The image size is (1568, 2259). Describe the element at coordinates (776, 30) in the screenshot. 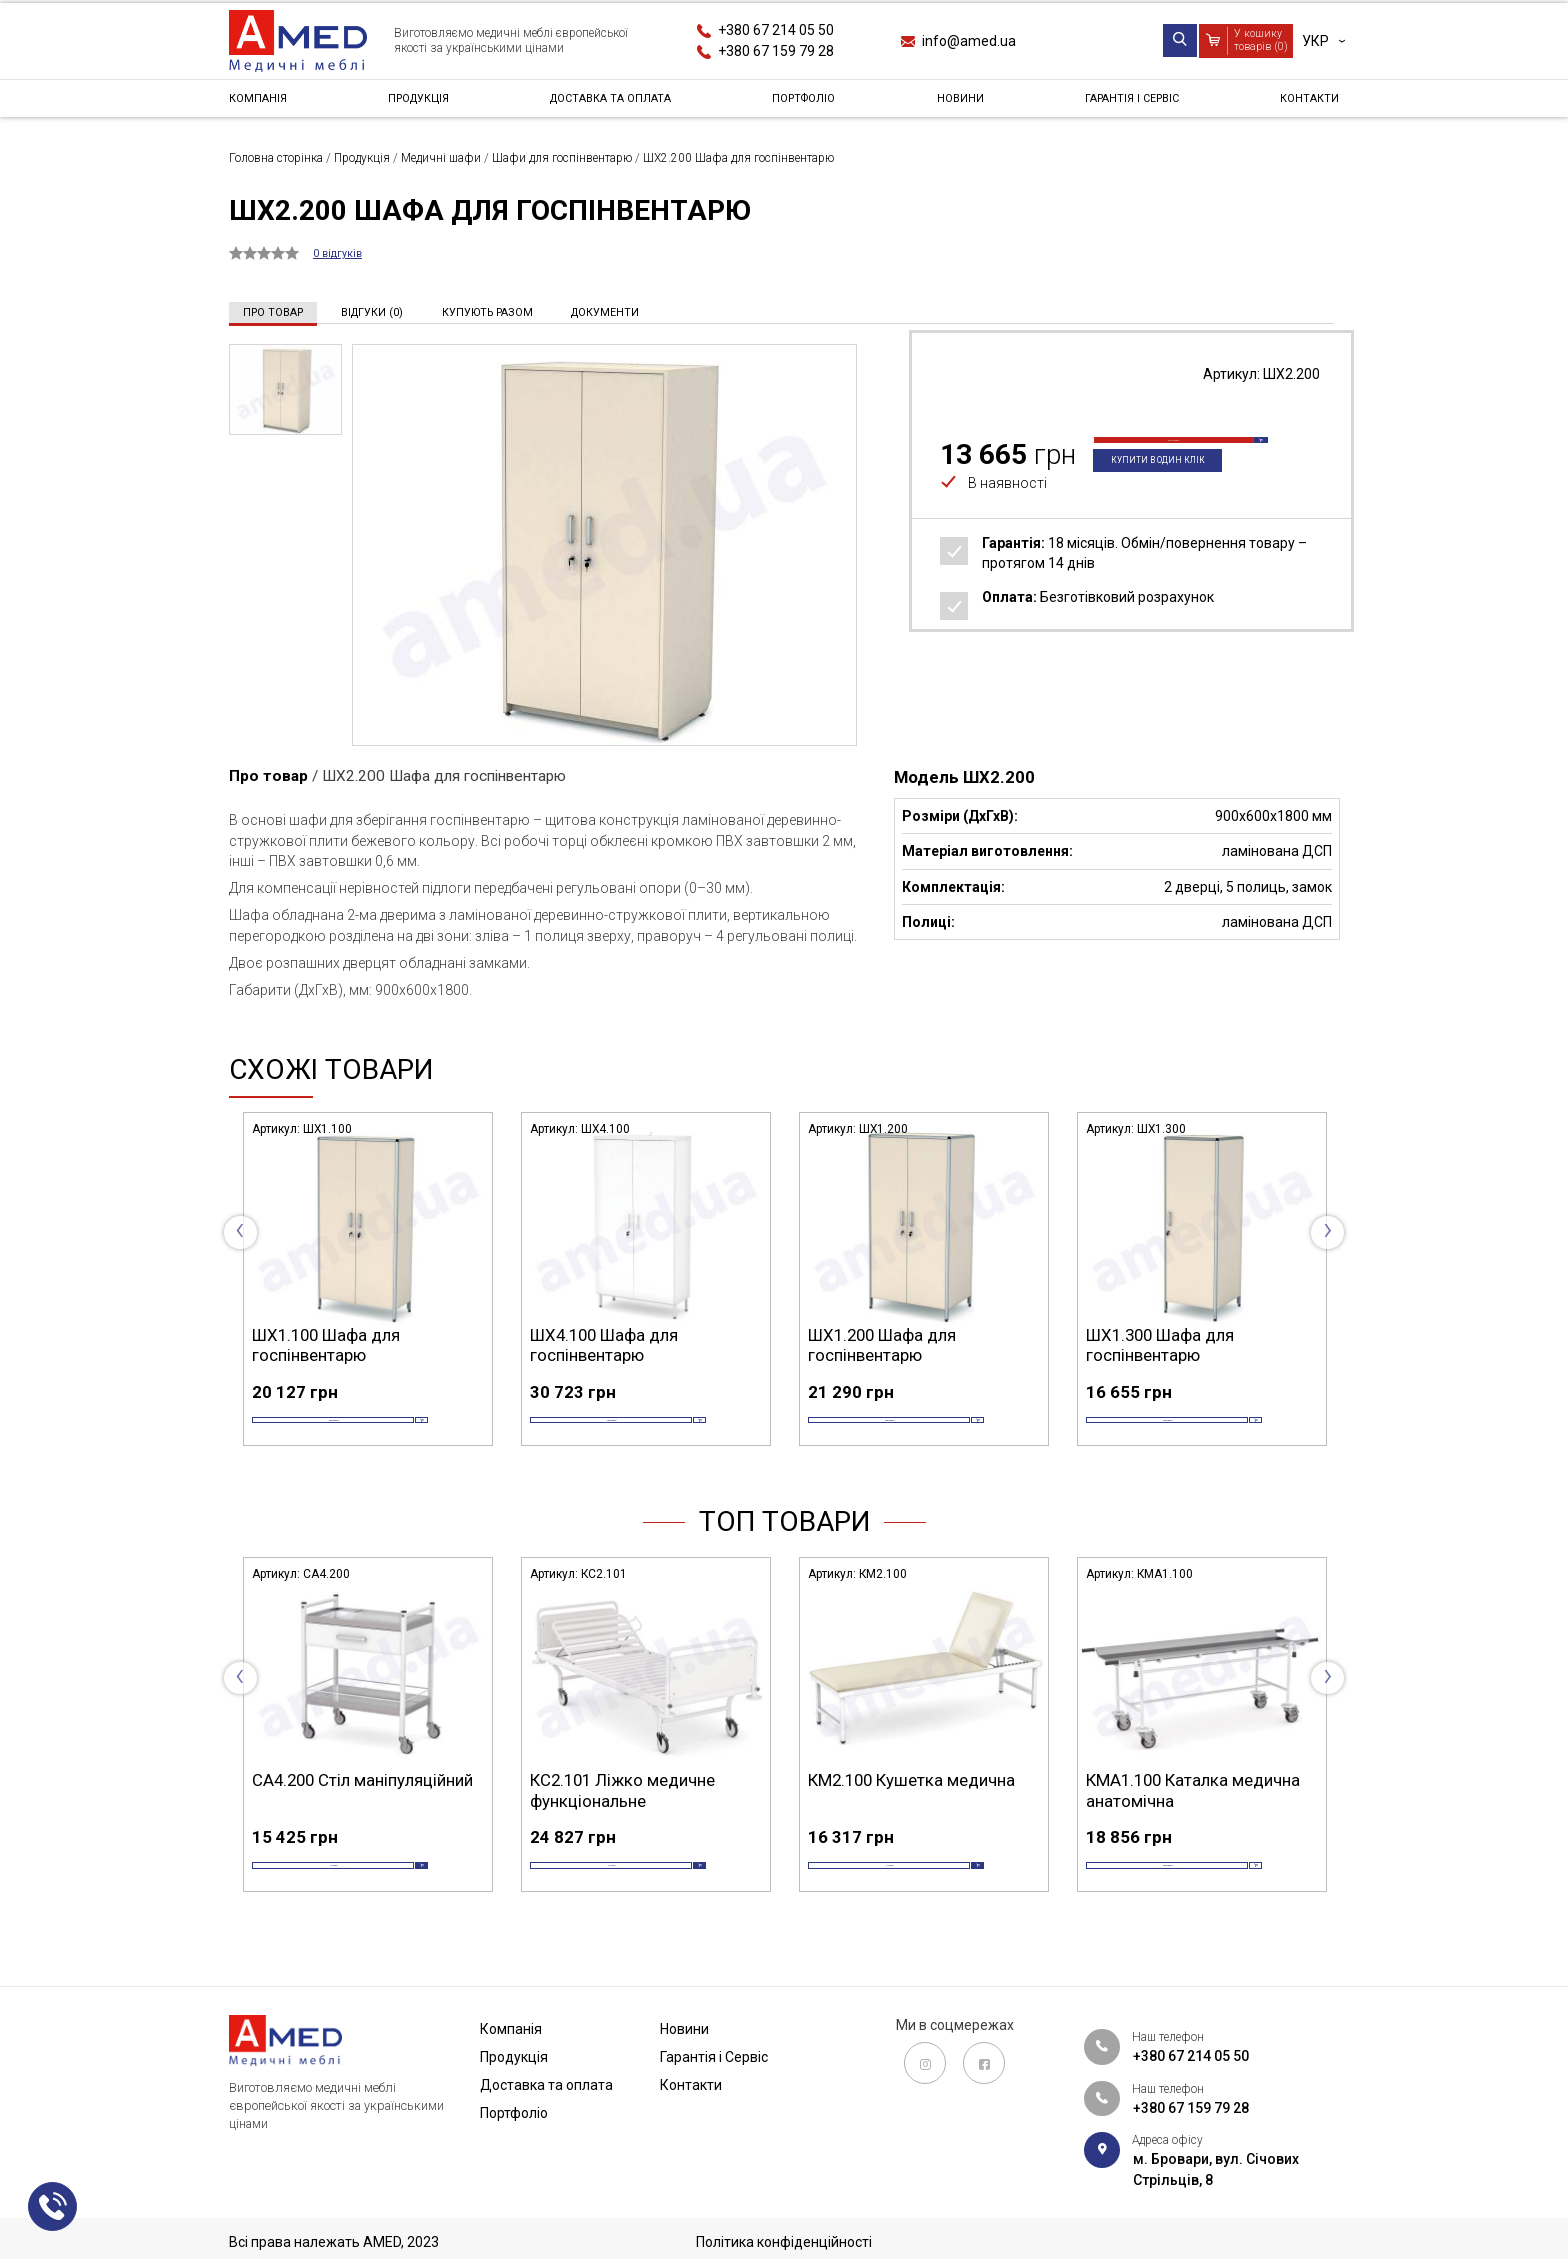

I see `+380 67 214 05 50` at that location.